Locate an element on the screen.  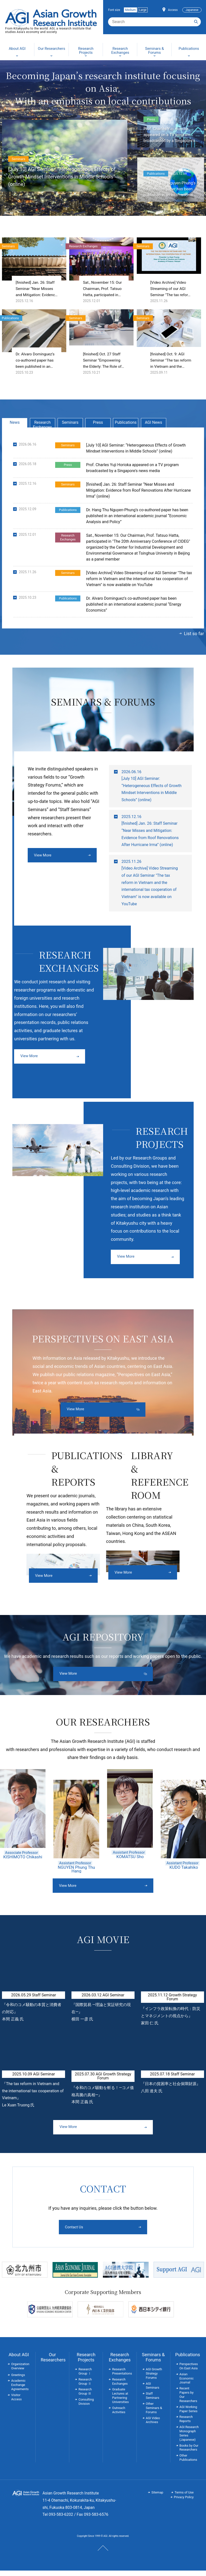
Research Projects is located at coordinates (86, 2362).